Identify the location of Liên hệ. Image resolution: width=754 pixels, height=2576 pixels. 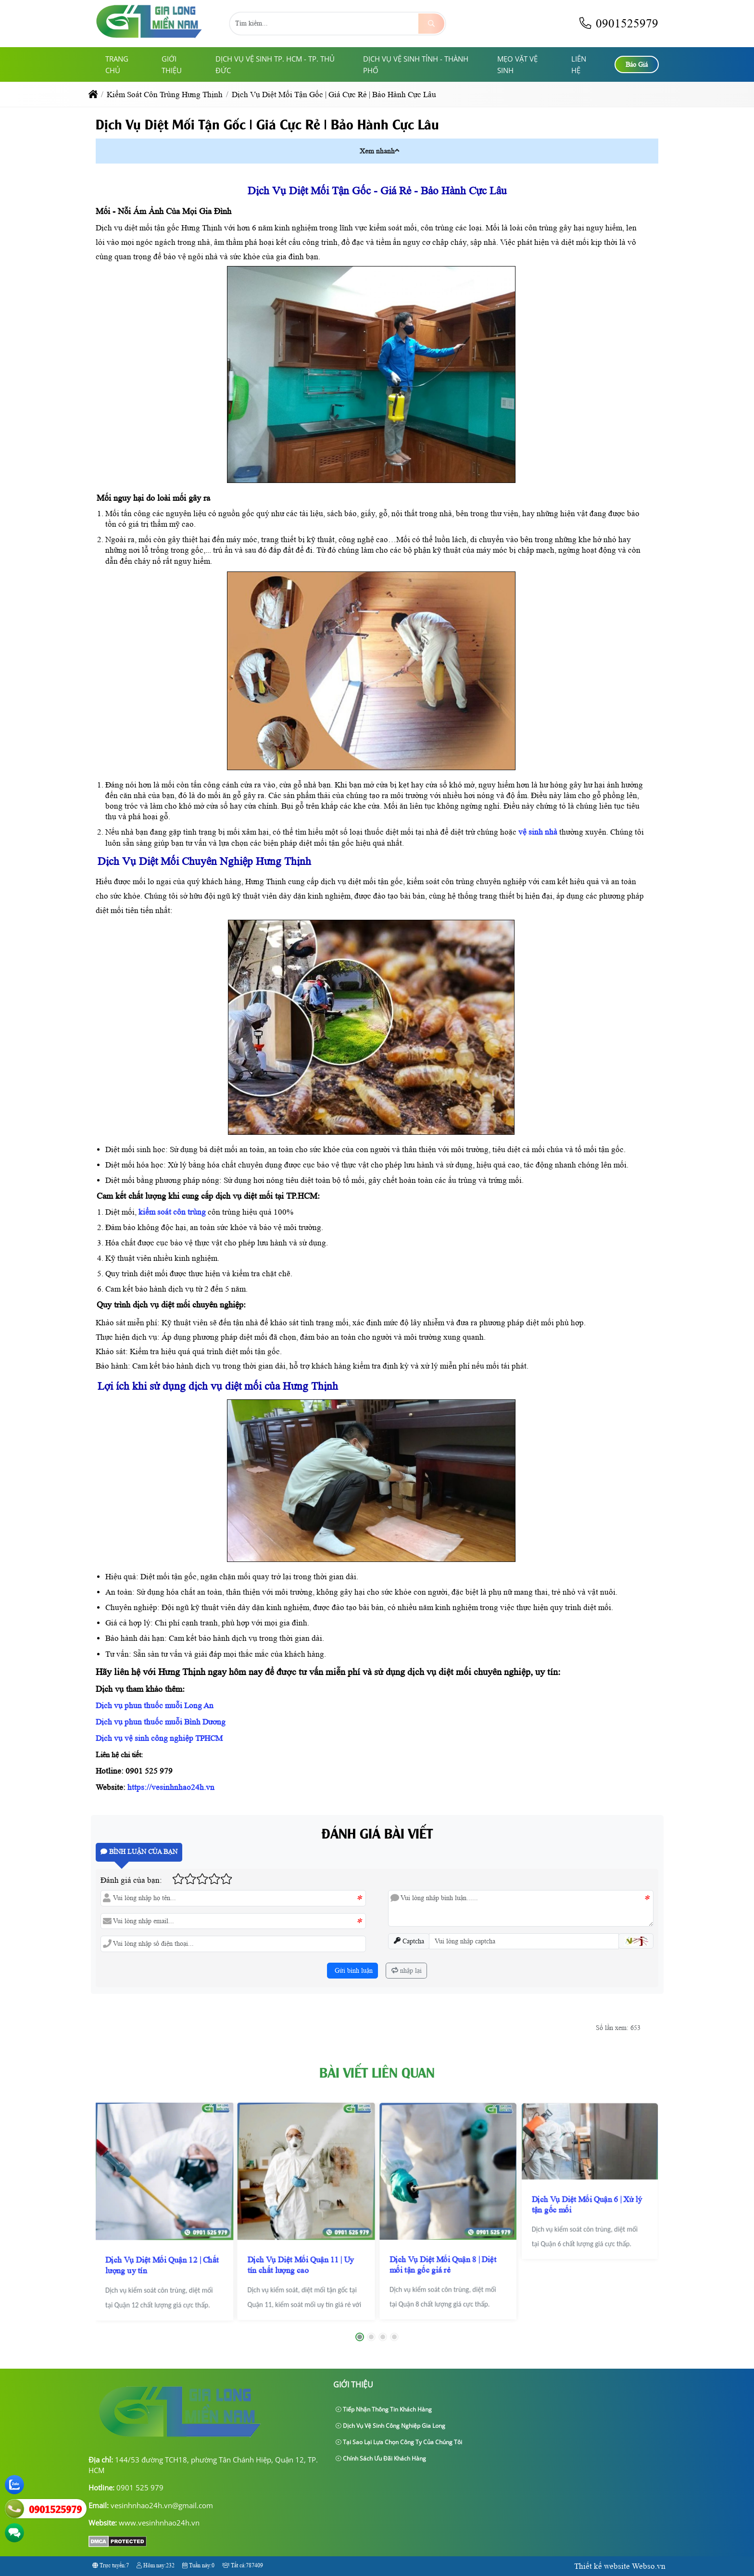
(578, 64).